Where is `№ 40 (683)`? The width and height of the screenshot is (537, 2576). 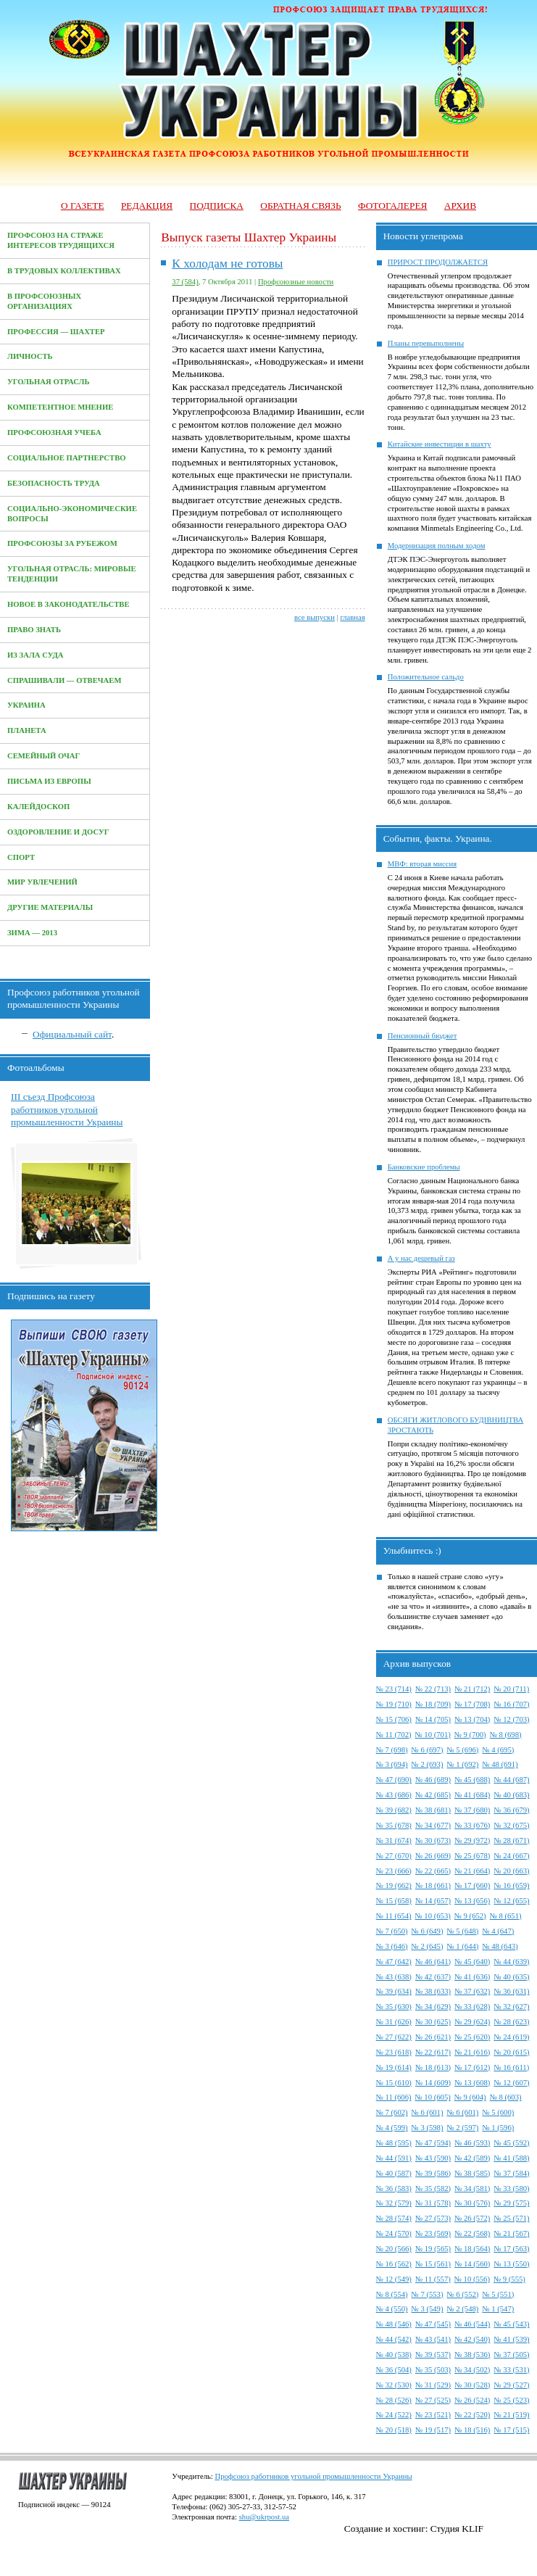
№ 40 (683) is located at coordinates (511, 1795).